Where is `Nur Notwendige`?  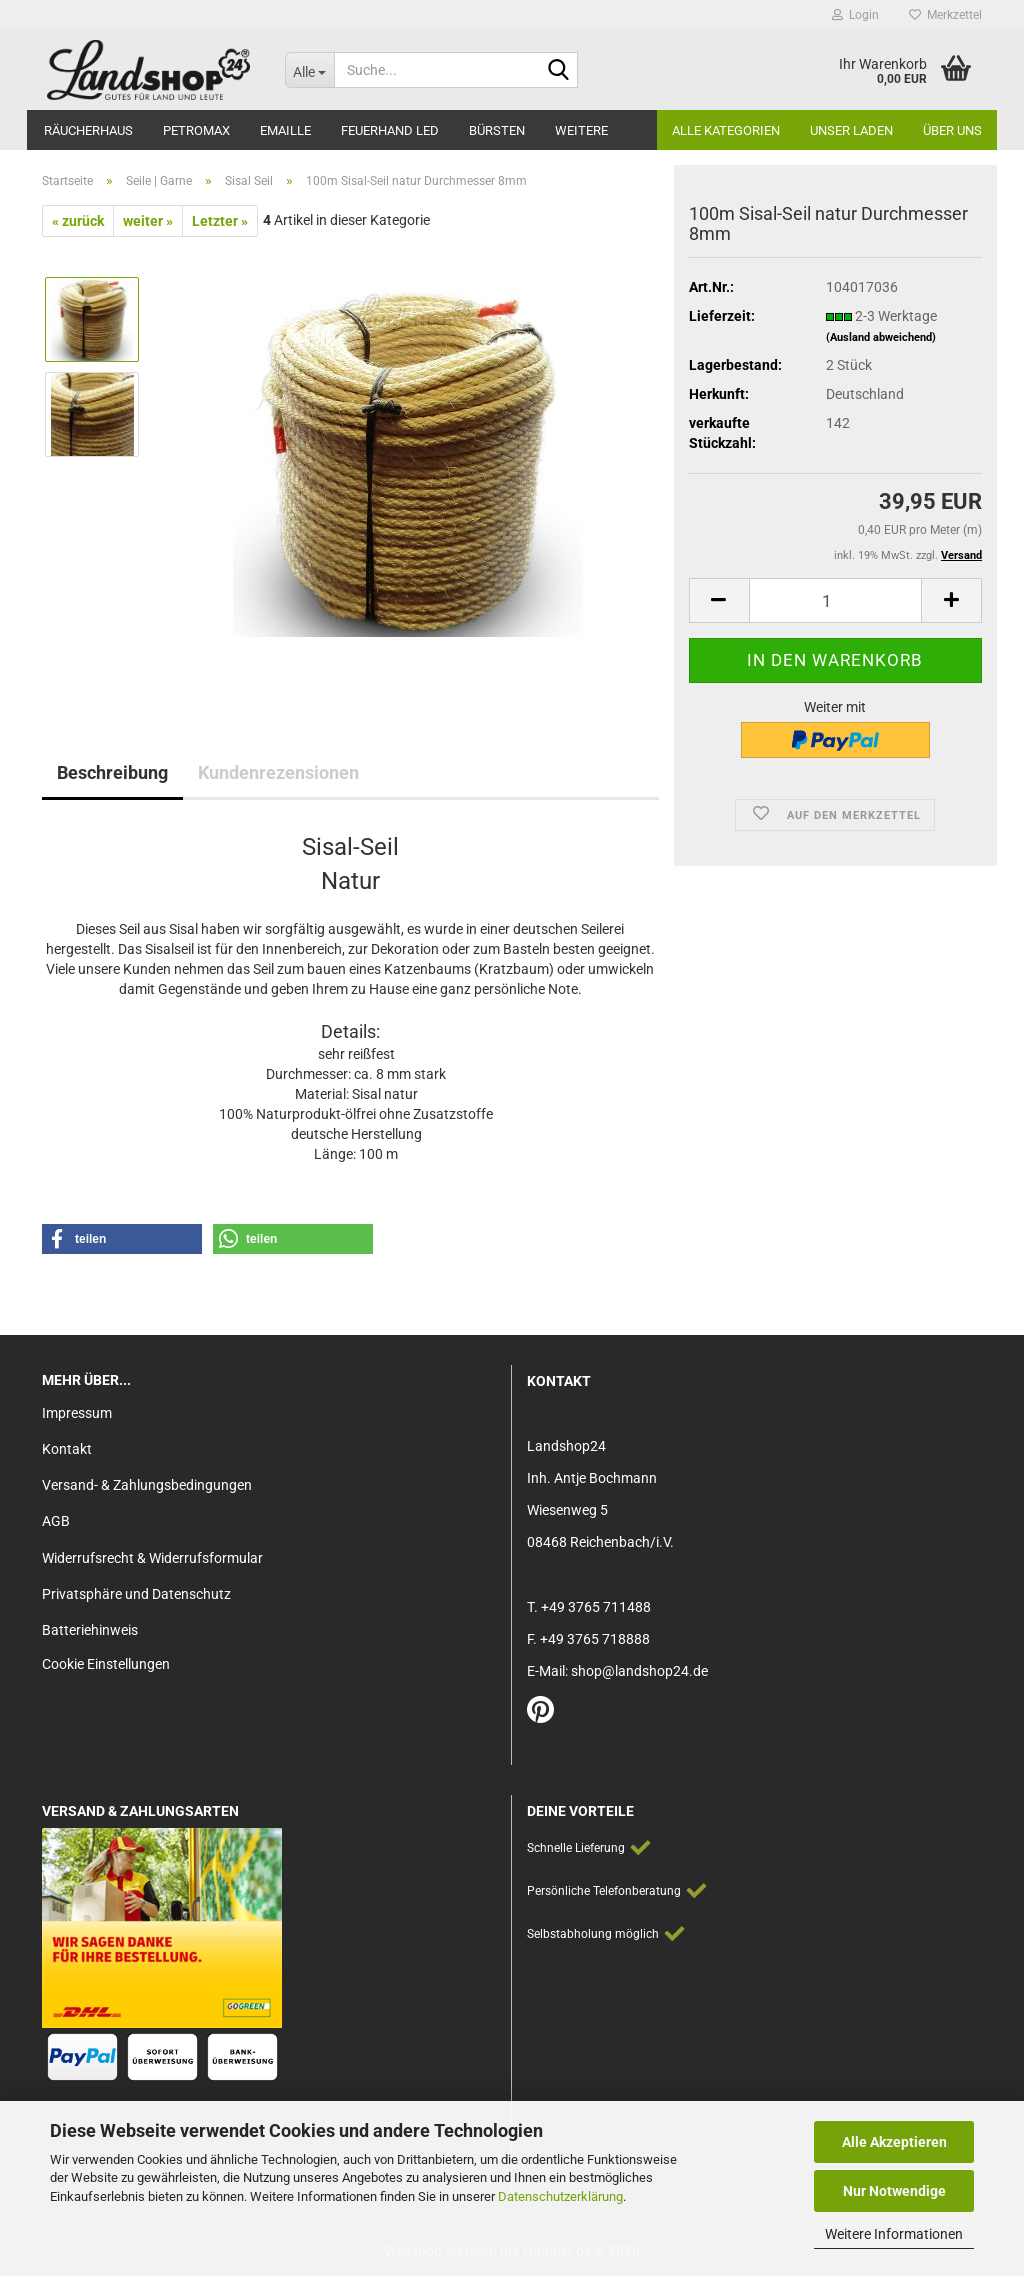 Nur Notwendige is located at coordinates (894, 2191).